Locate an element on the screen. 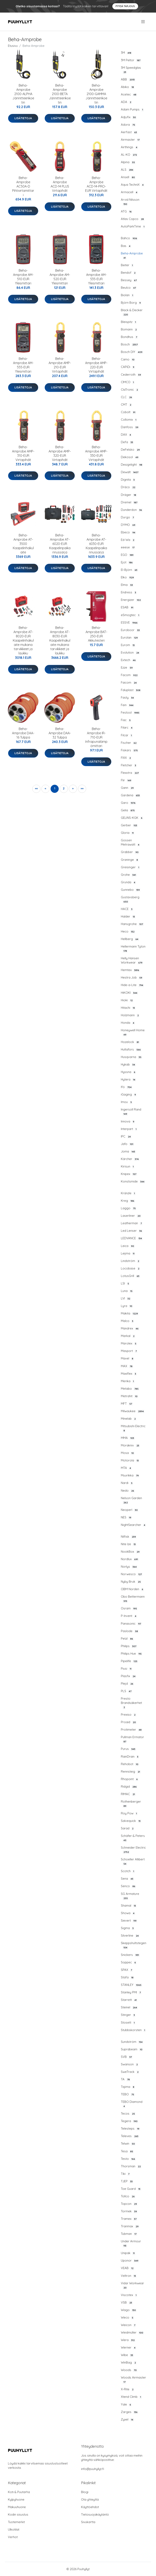 The image size is (156, 2576). Designlight is located at coordinates (132, 465).